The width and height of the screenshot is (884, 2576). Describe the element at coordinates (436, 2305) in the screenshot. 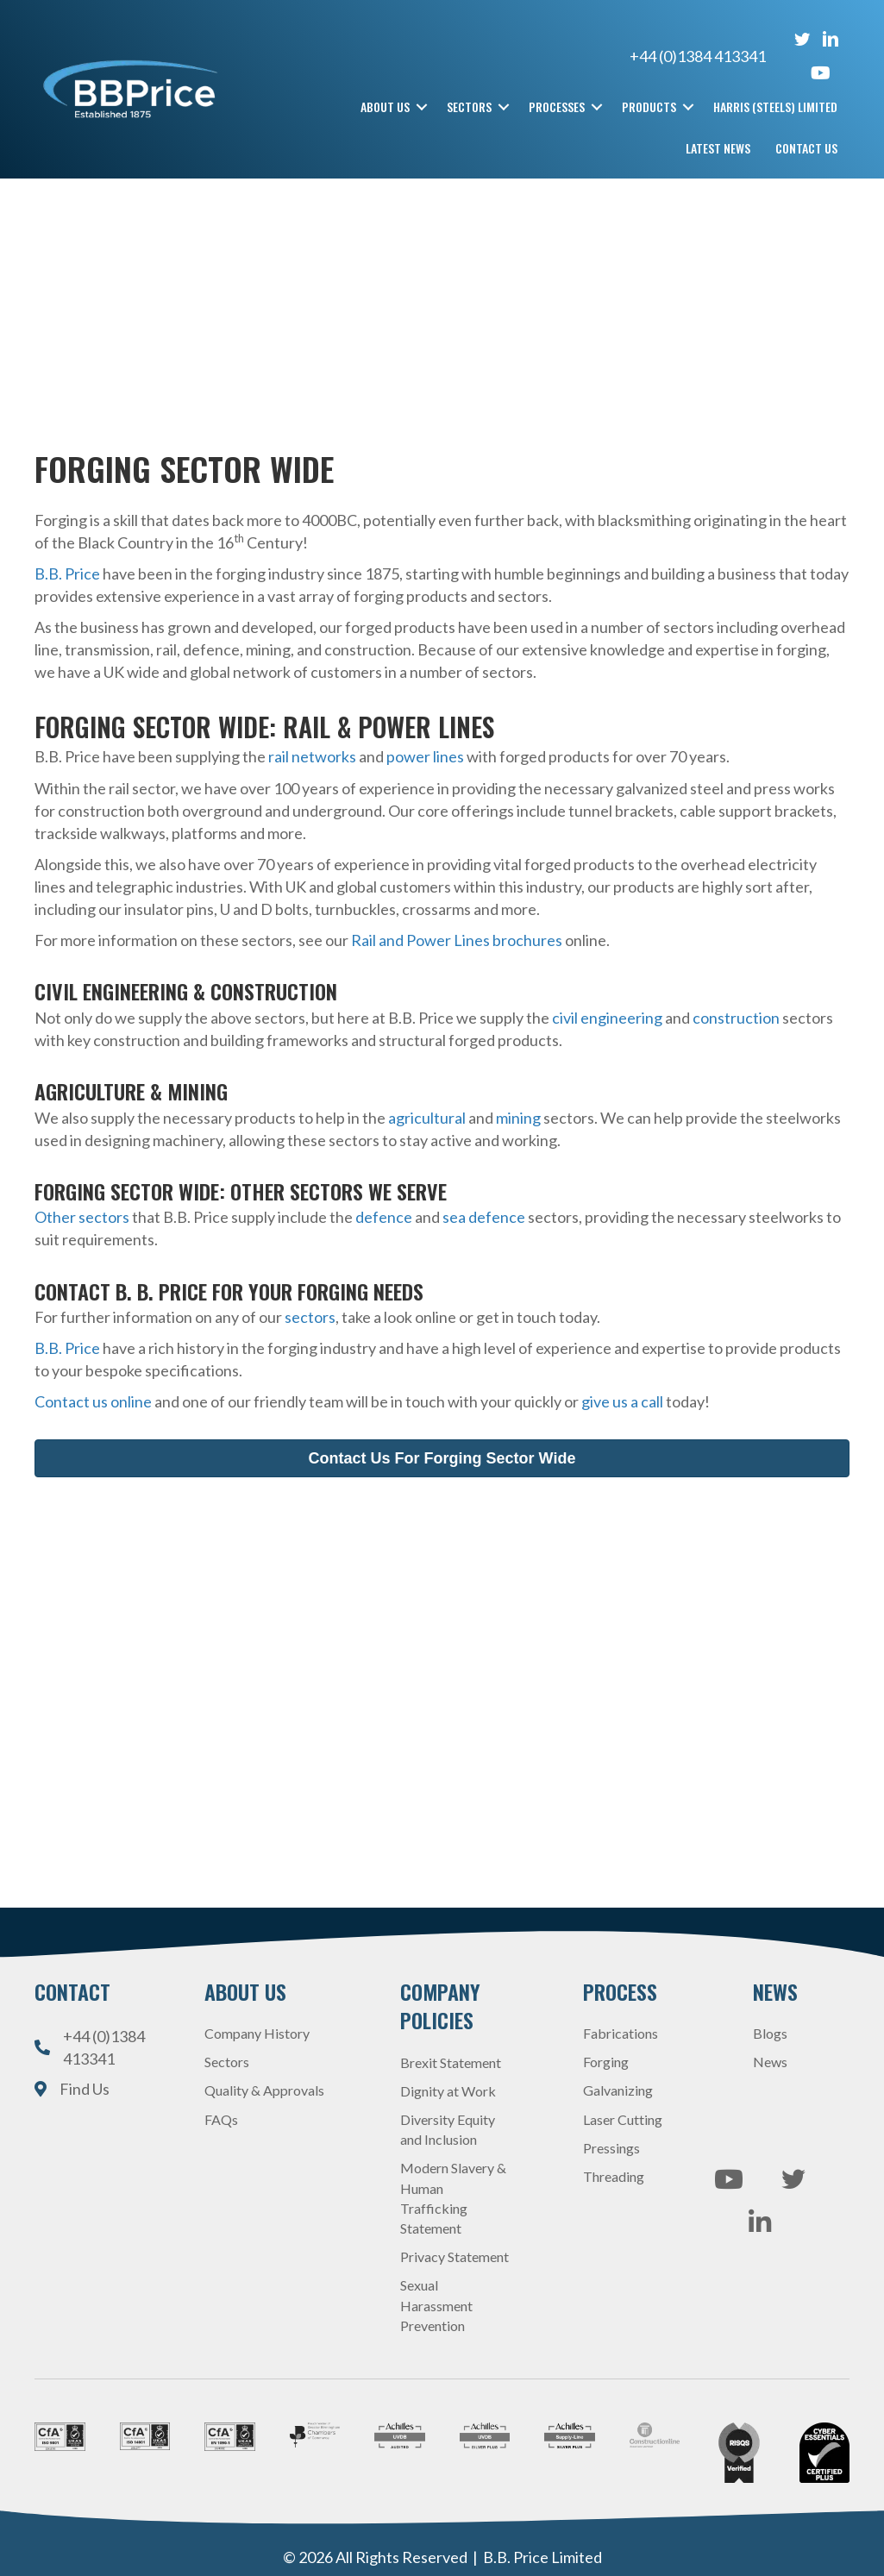

I see `Sexual Harassment Prevention` at that location.